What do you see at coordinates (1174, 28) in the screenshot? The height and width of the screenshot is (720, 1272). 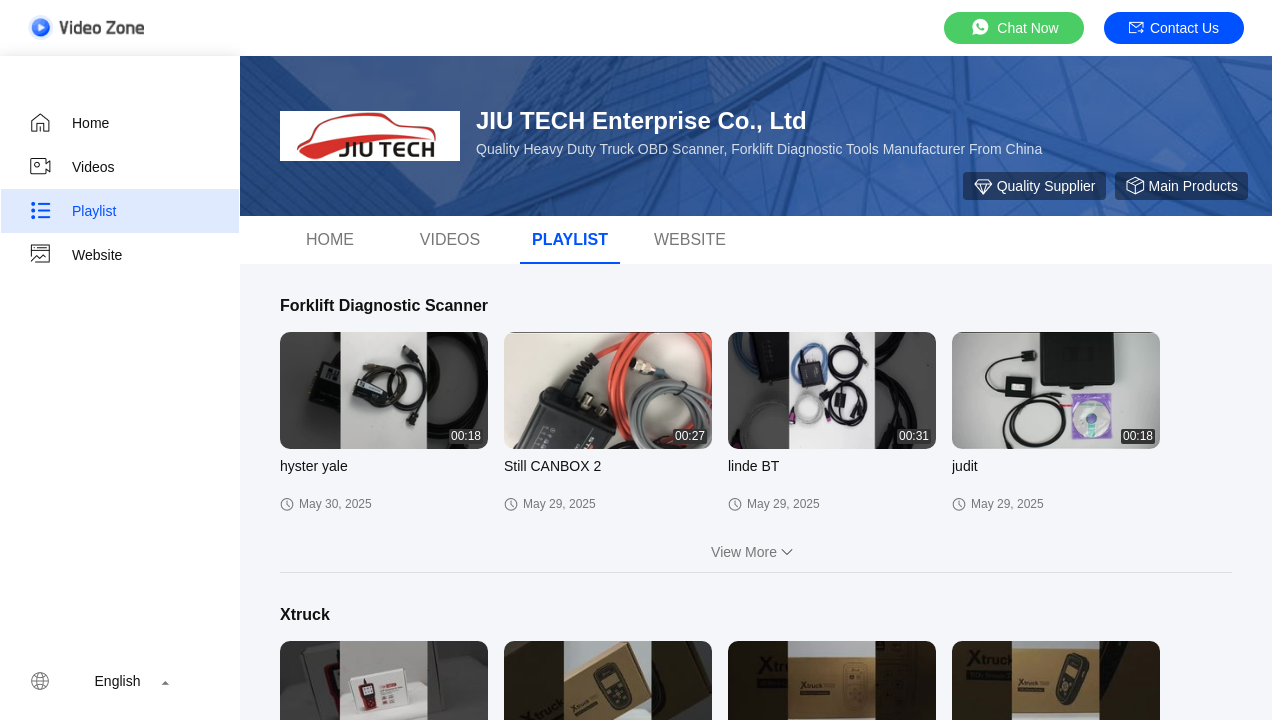 I see `Contact Us` at bounding box center [1174, 28].